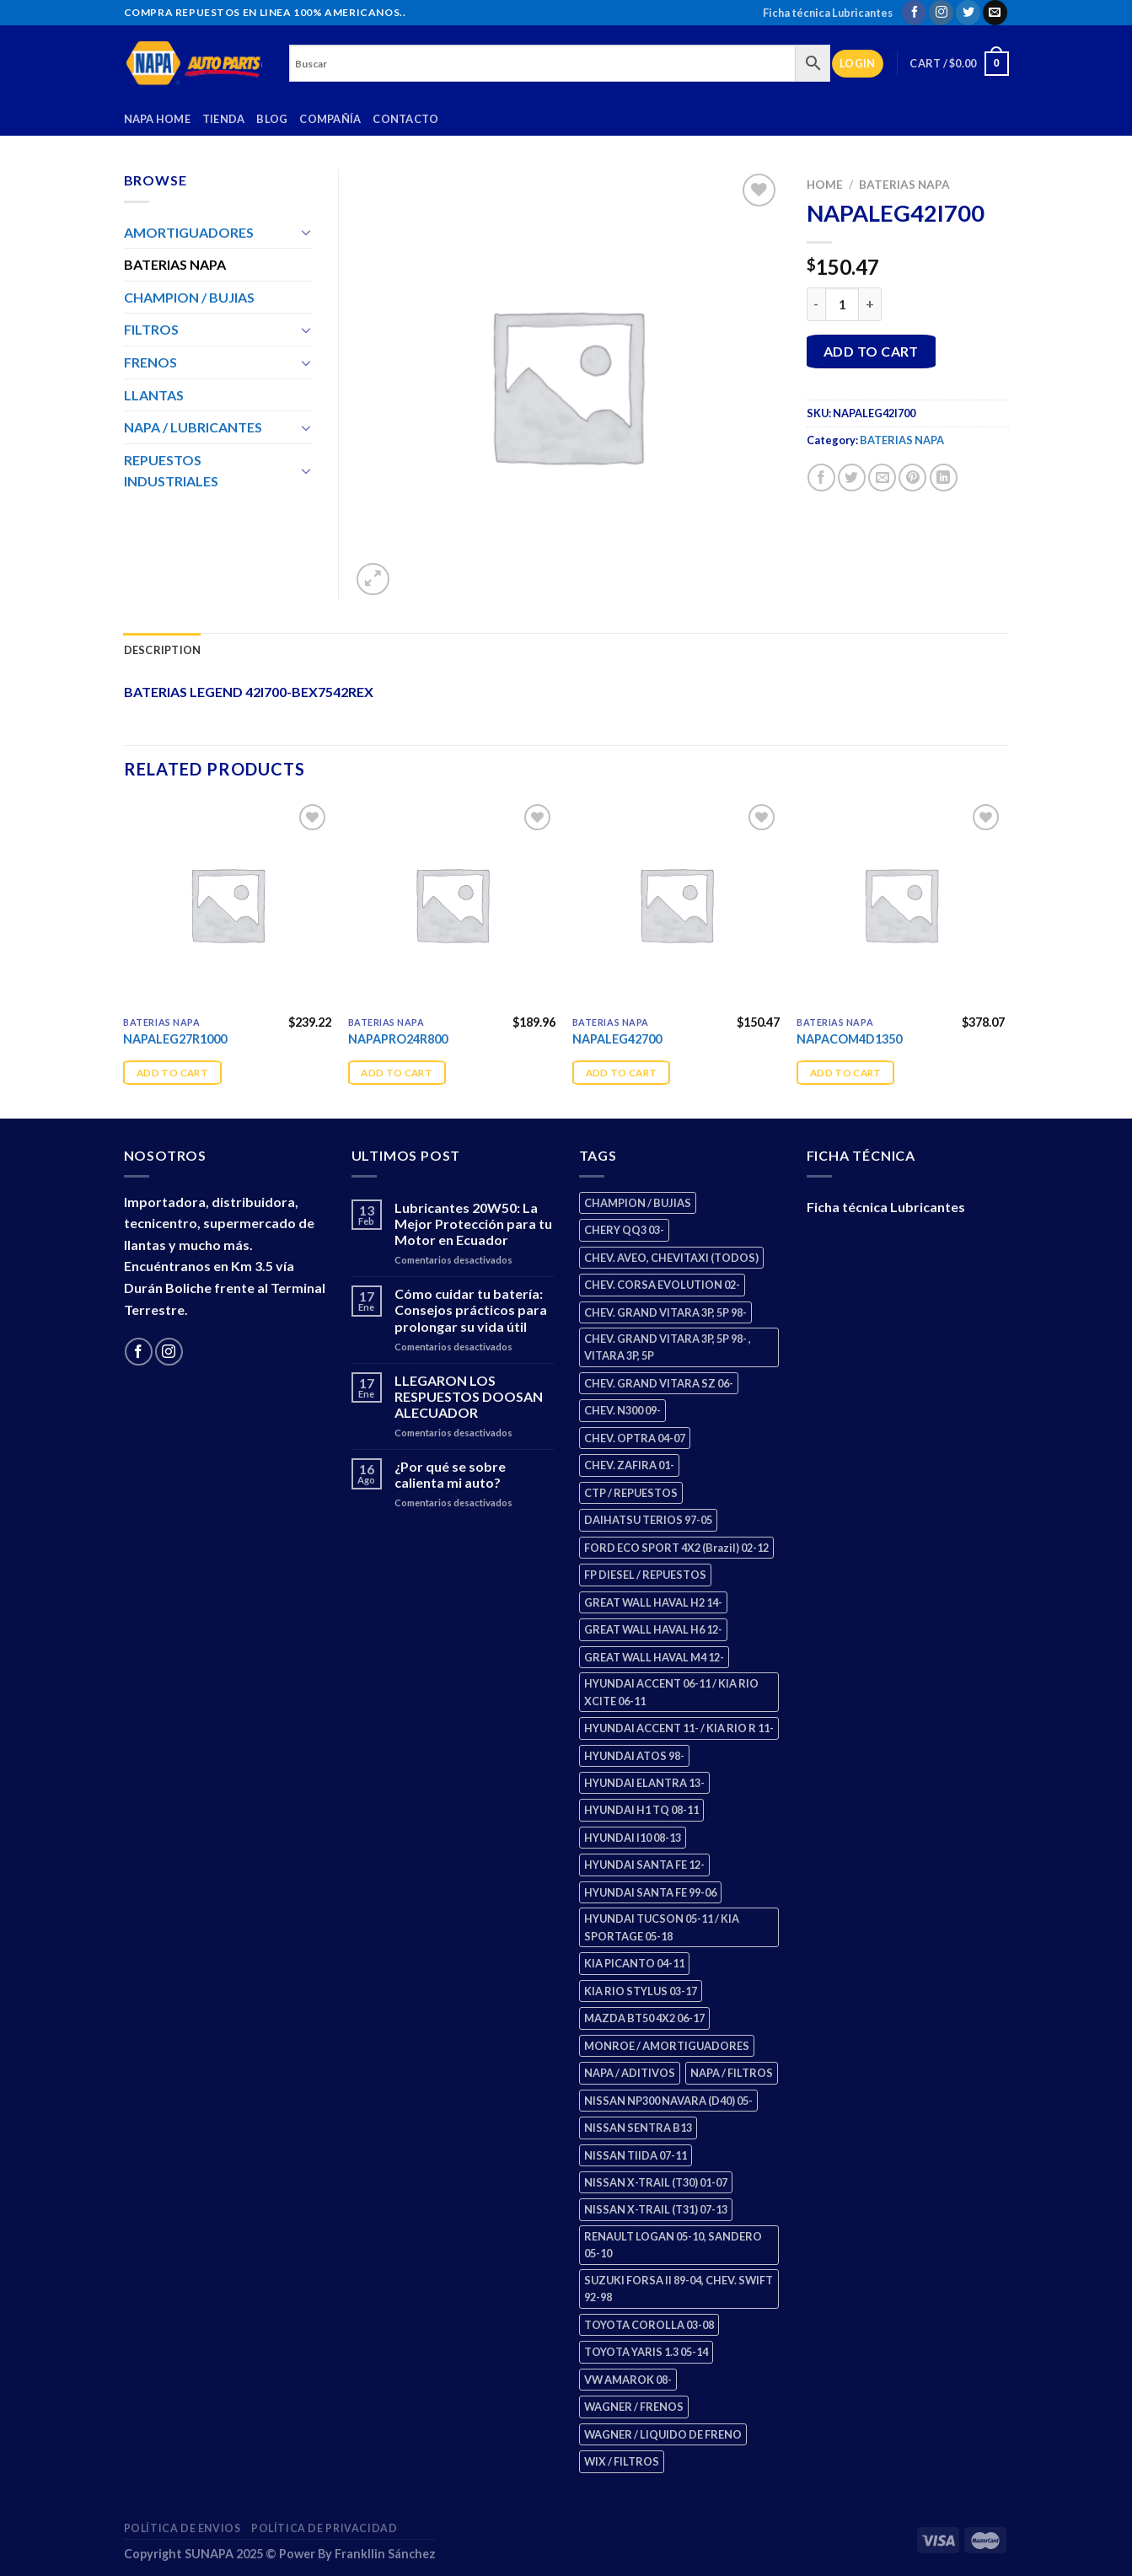 The height and width of the screenshot is (2576, 1132). I want to click on RENAULT LOGAN 05-10, SANDERO 05-10 [RENAULT LOGAN 05-10, SANDERO 05-10 (2 products)], so click(673, 2245).